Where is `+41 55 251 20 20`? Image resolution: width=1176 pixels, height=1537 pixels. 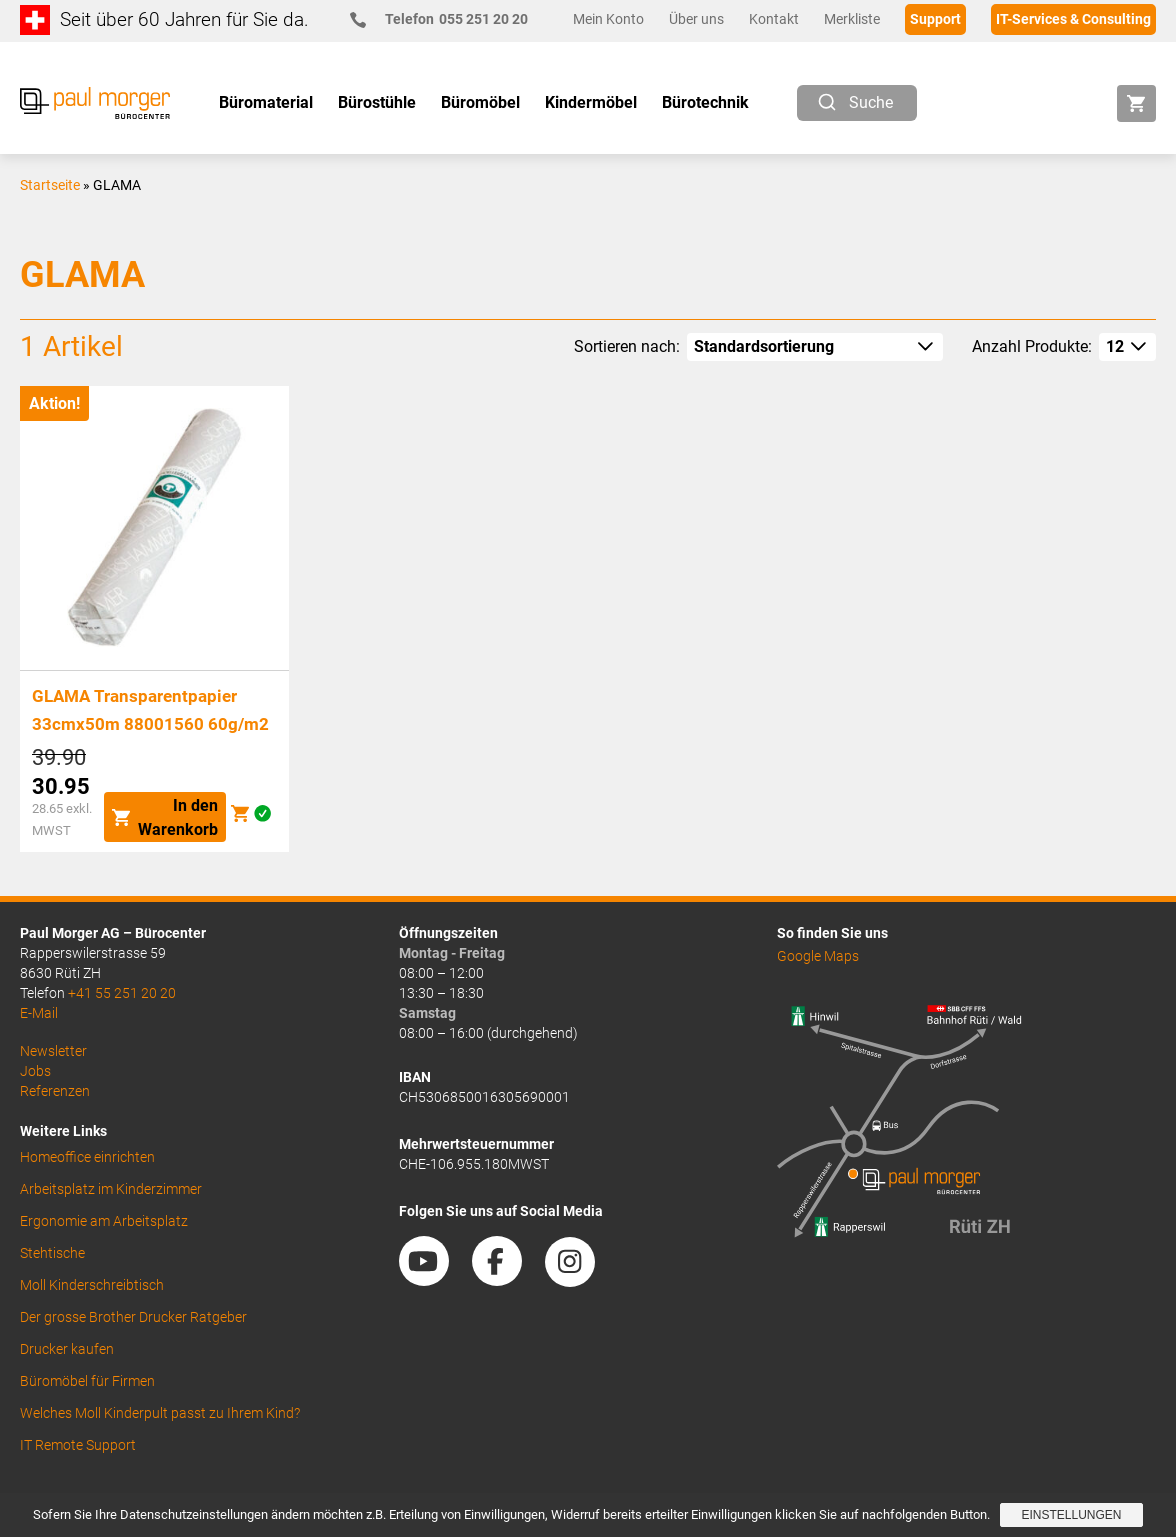
+41 55 251 20 20 is located at coordinates (122, 993).